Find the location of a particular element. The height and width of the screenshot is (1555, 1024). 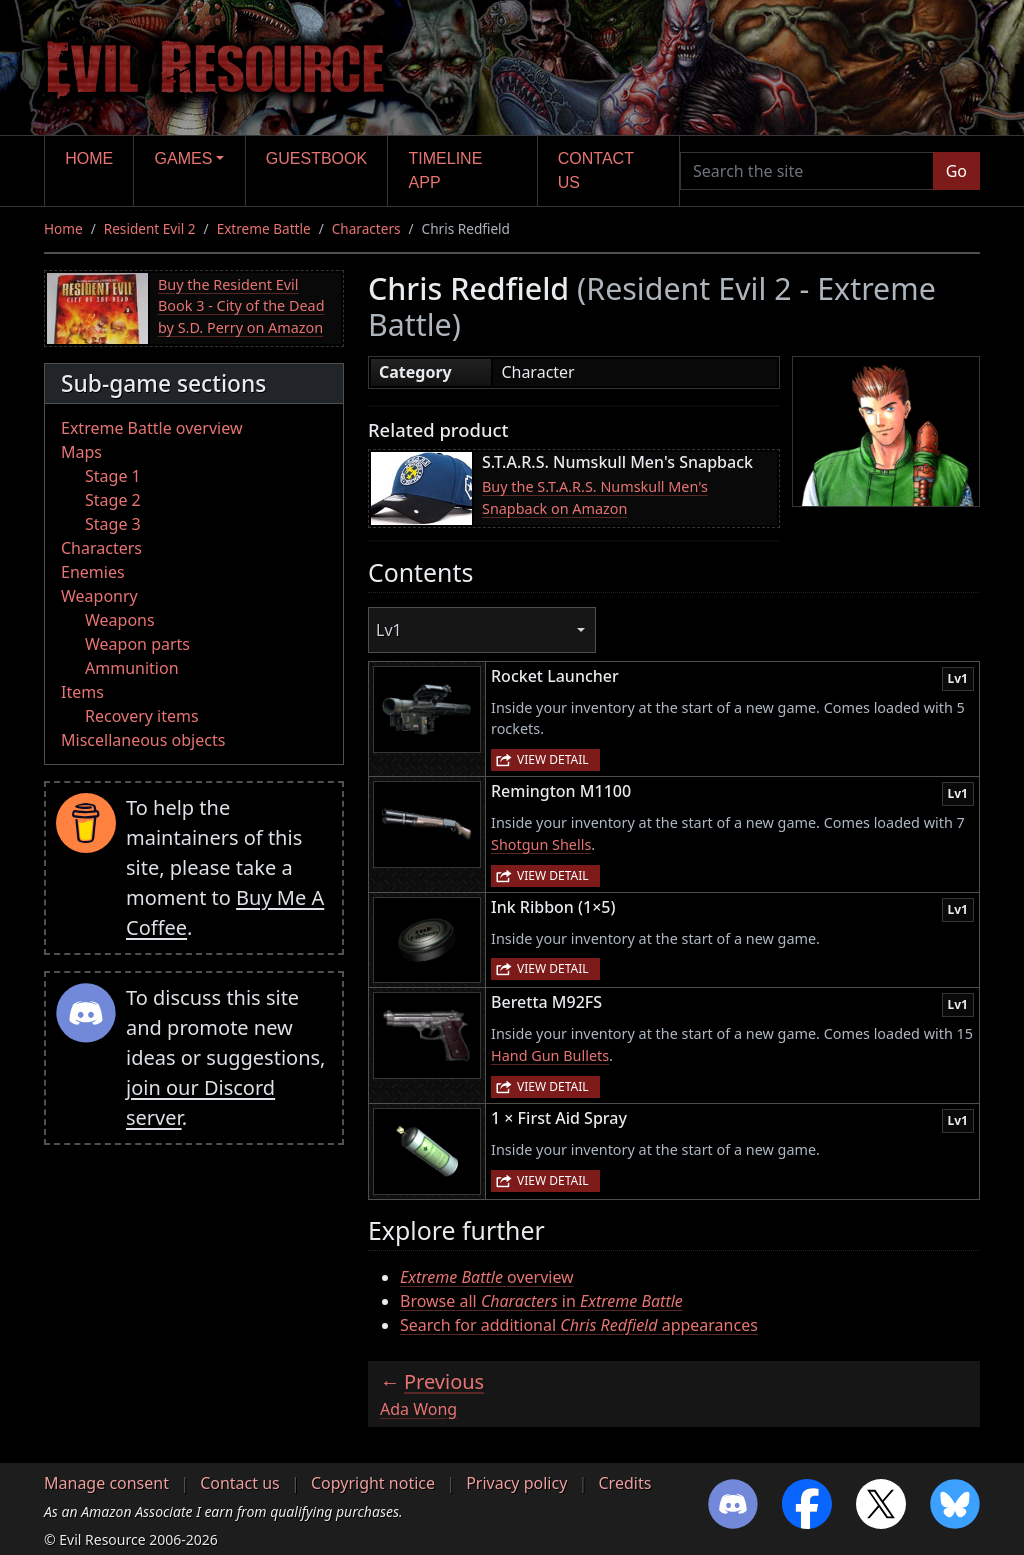

Weaponry is located at coordinates (99, 596).